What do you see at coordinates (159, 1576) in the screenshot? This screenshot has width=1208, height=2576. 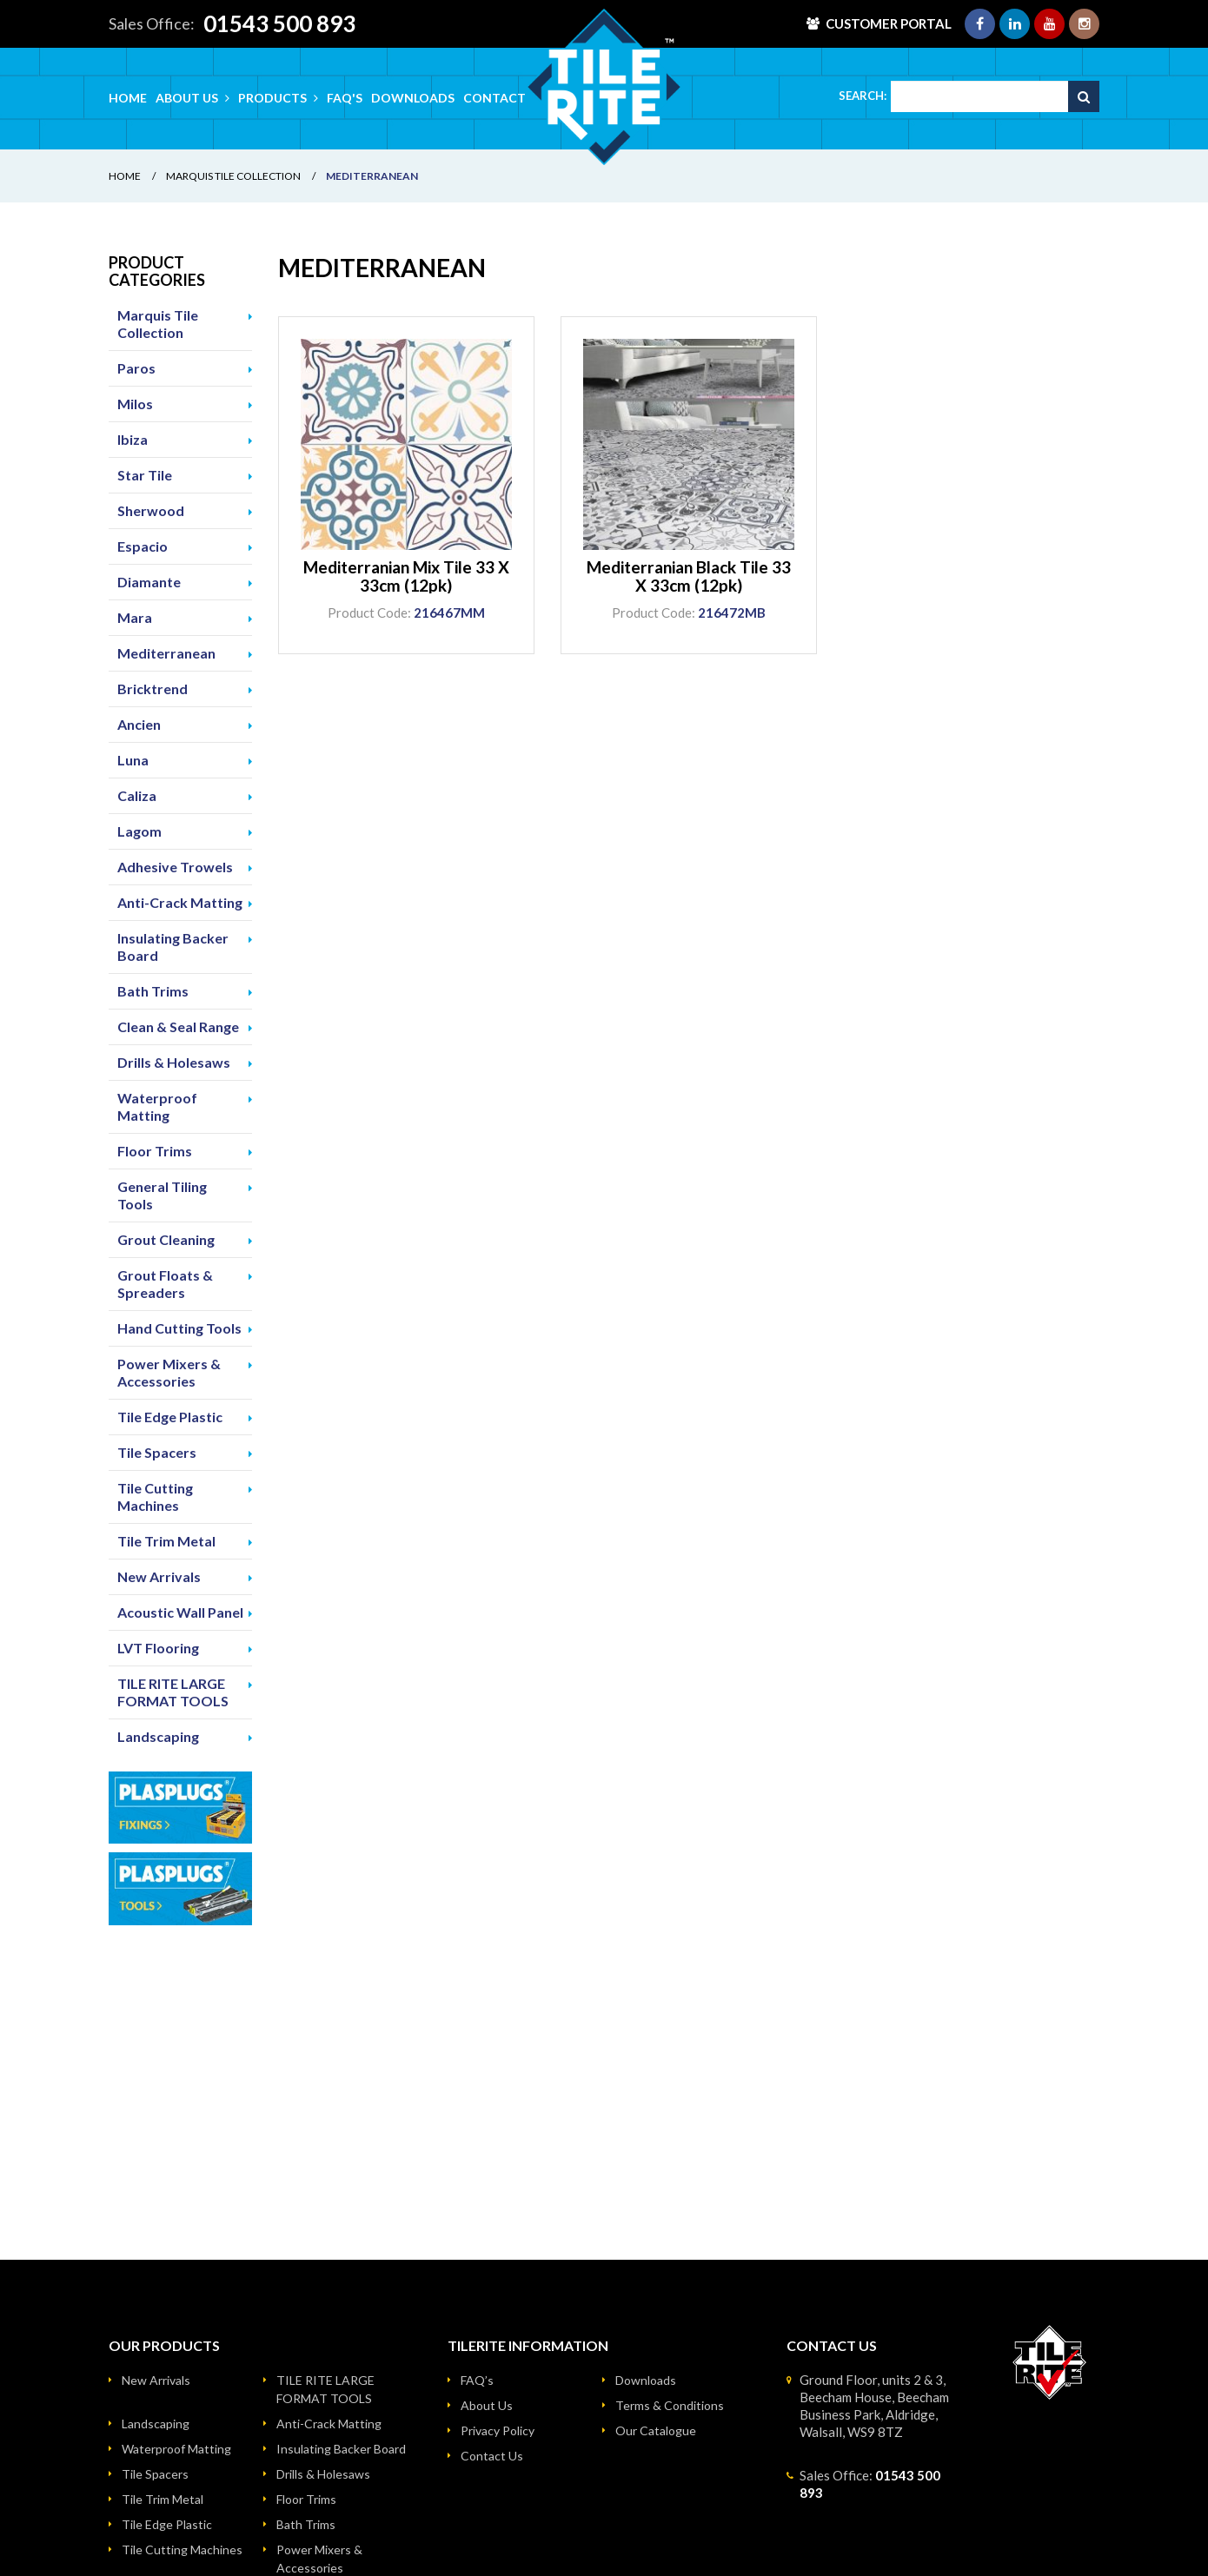 I see `New Arrivals` at bounding box center [159, 1576].